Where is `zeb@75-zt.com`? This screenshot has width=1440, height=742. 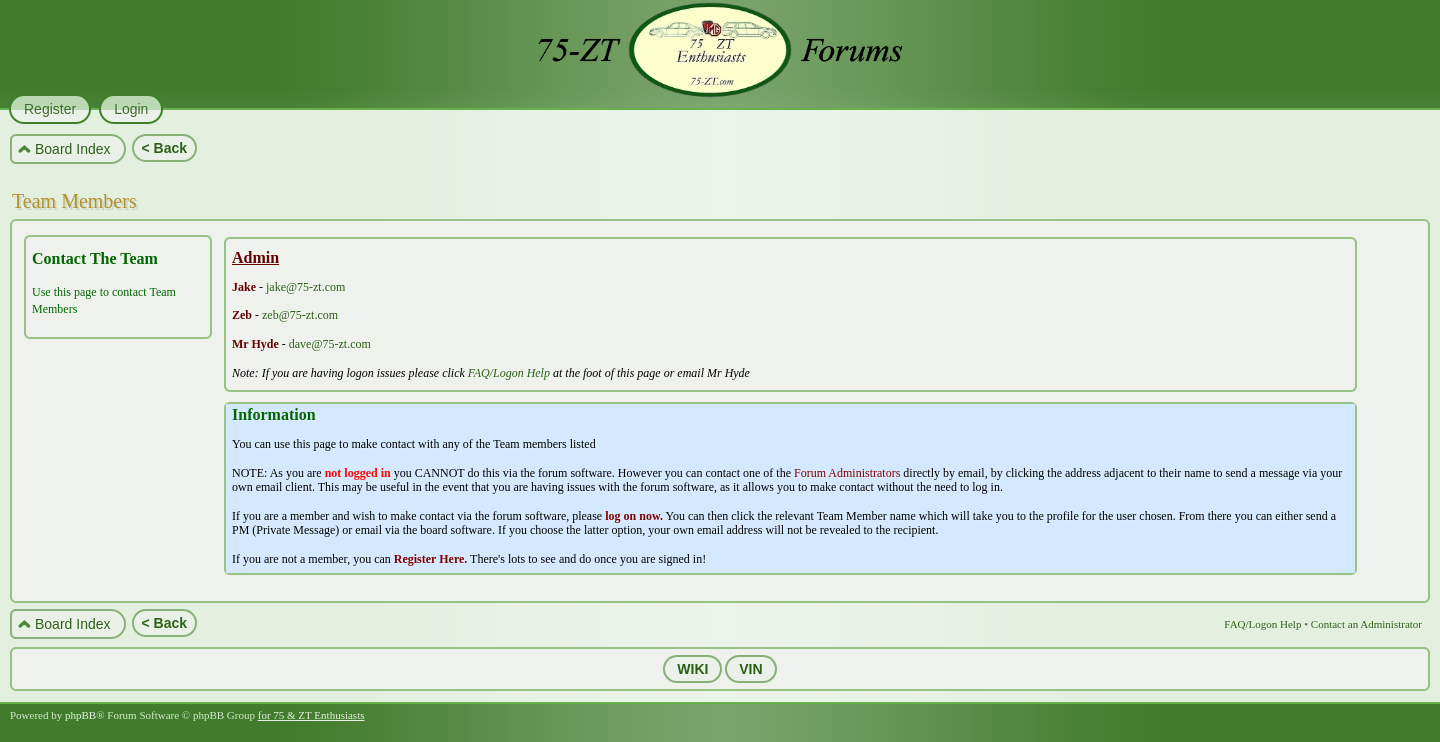 zeb@75-zt.com is located at coordinates (300, 315).